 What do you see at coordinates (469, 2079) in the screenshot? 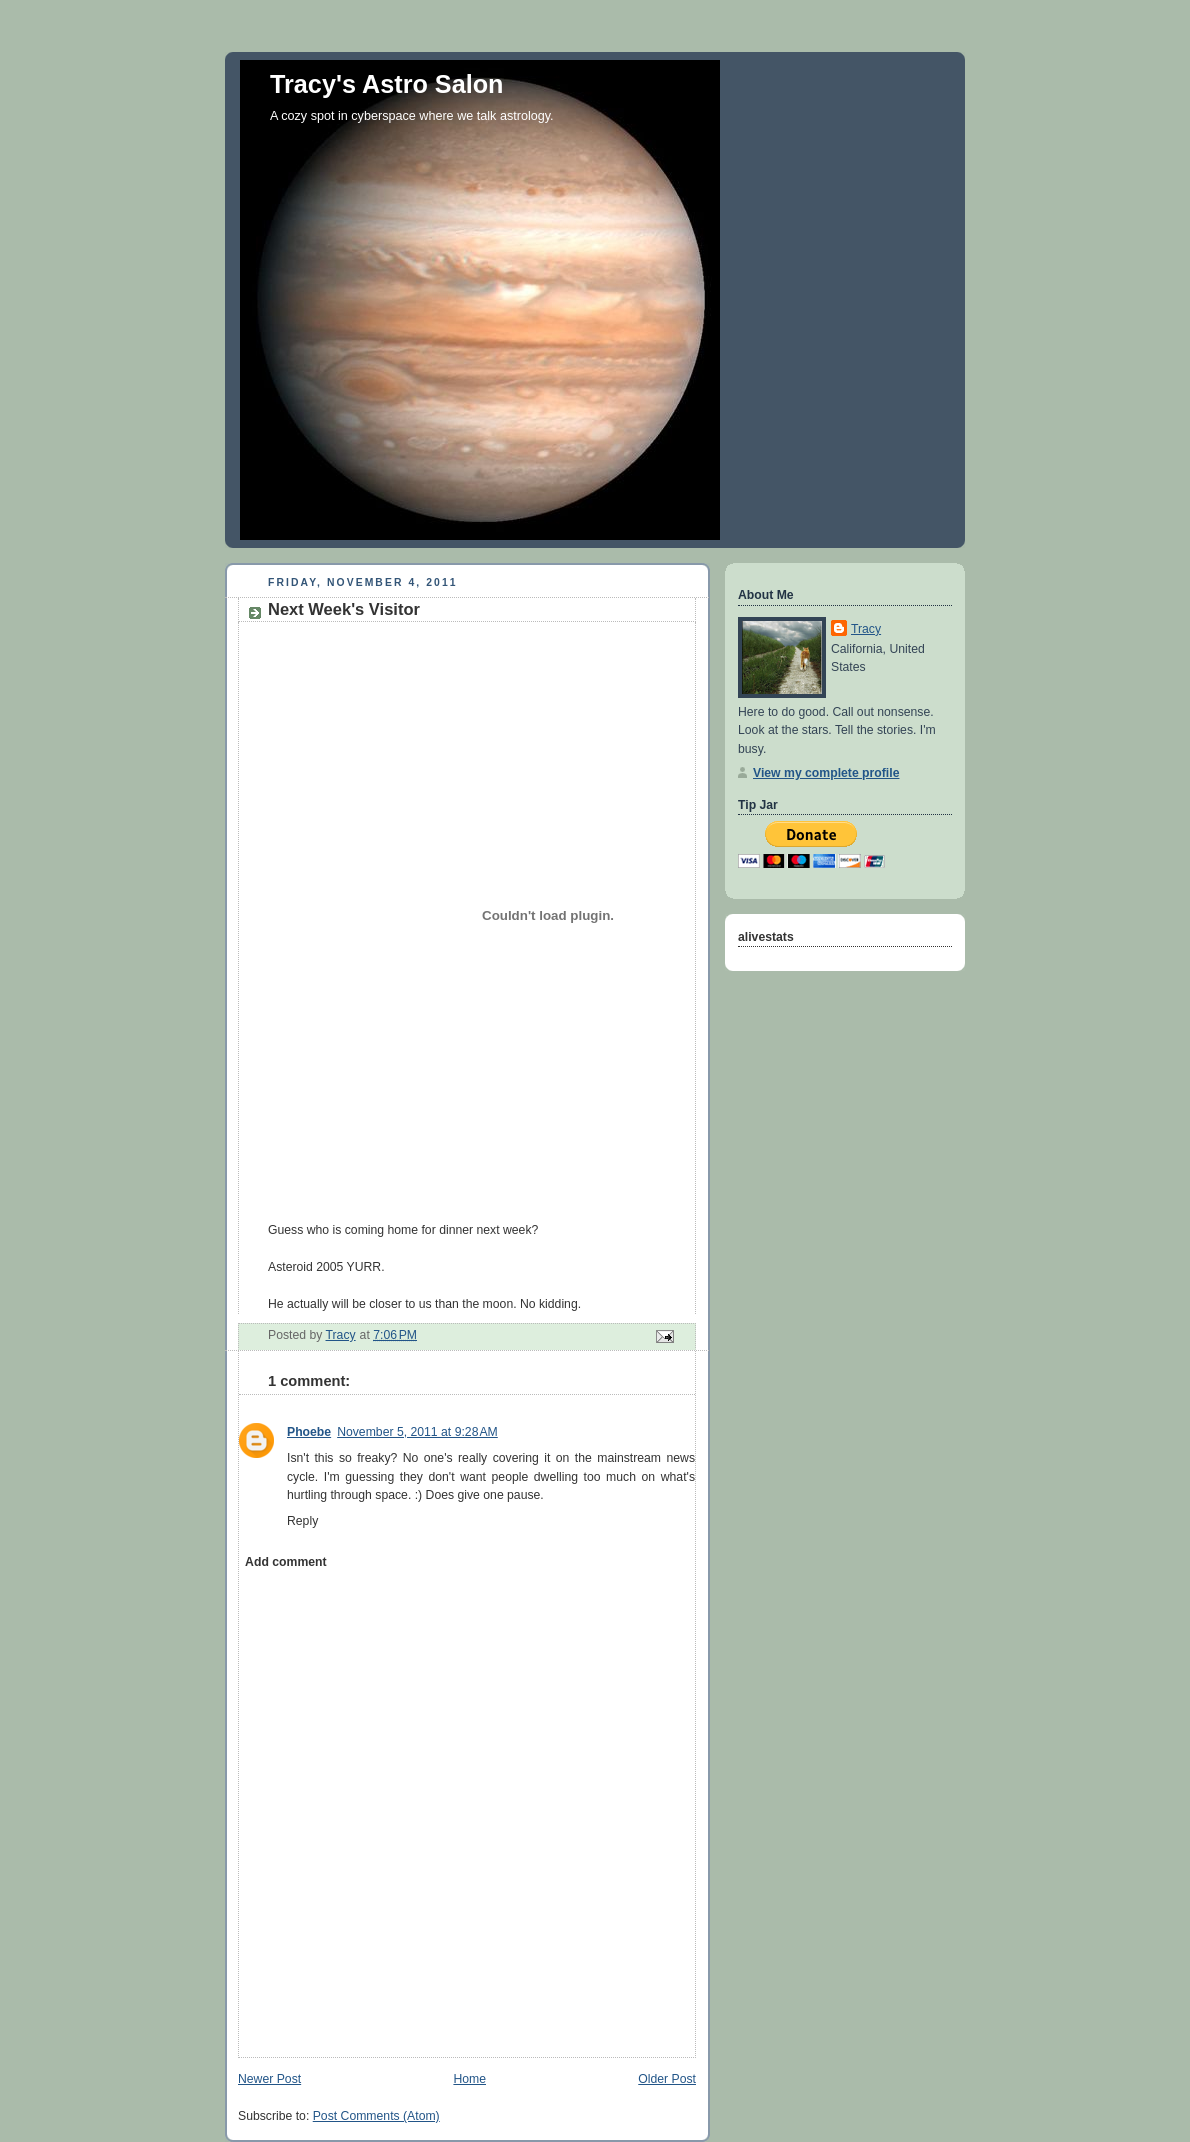
I see `Home` at bounding box center [469, 2079].